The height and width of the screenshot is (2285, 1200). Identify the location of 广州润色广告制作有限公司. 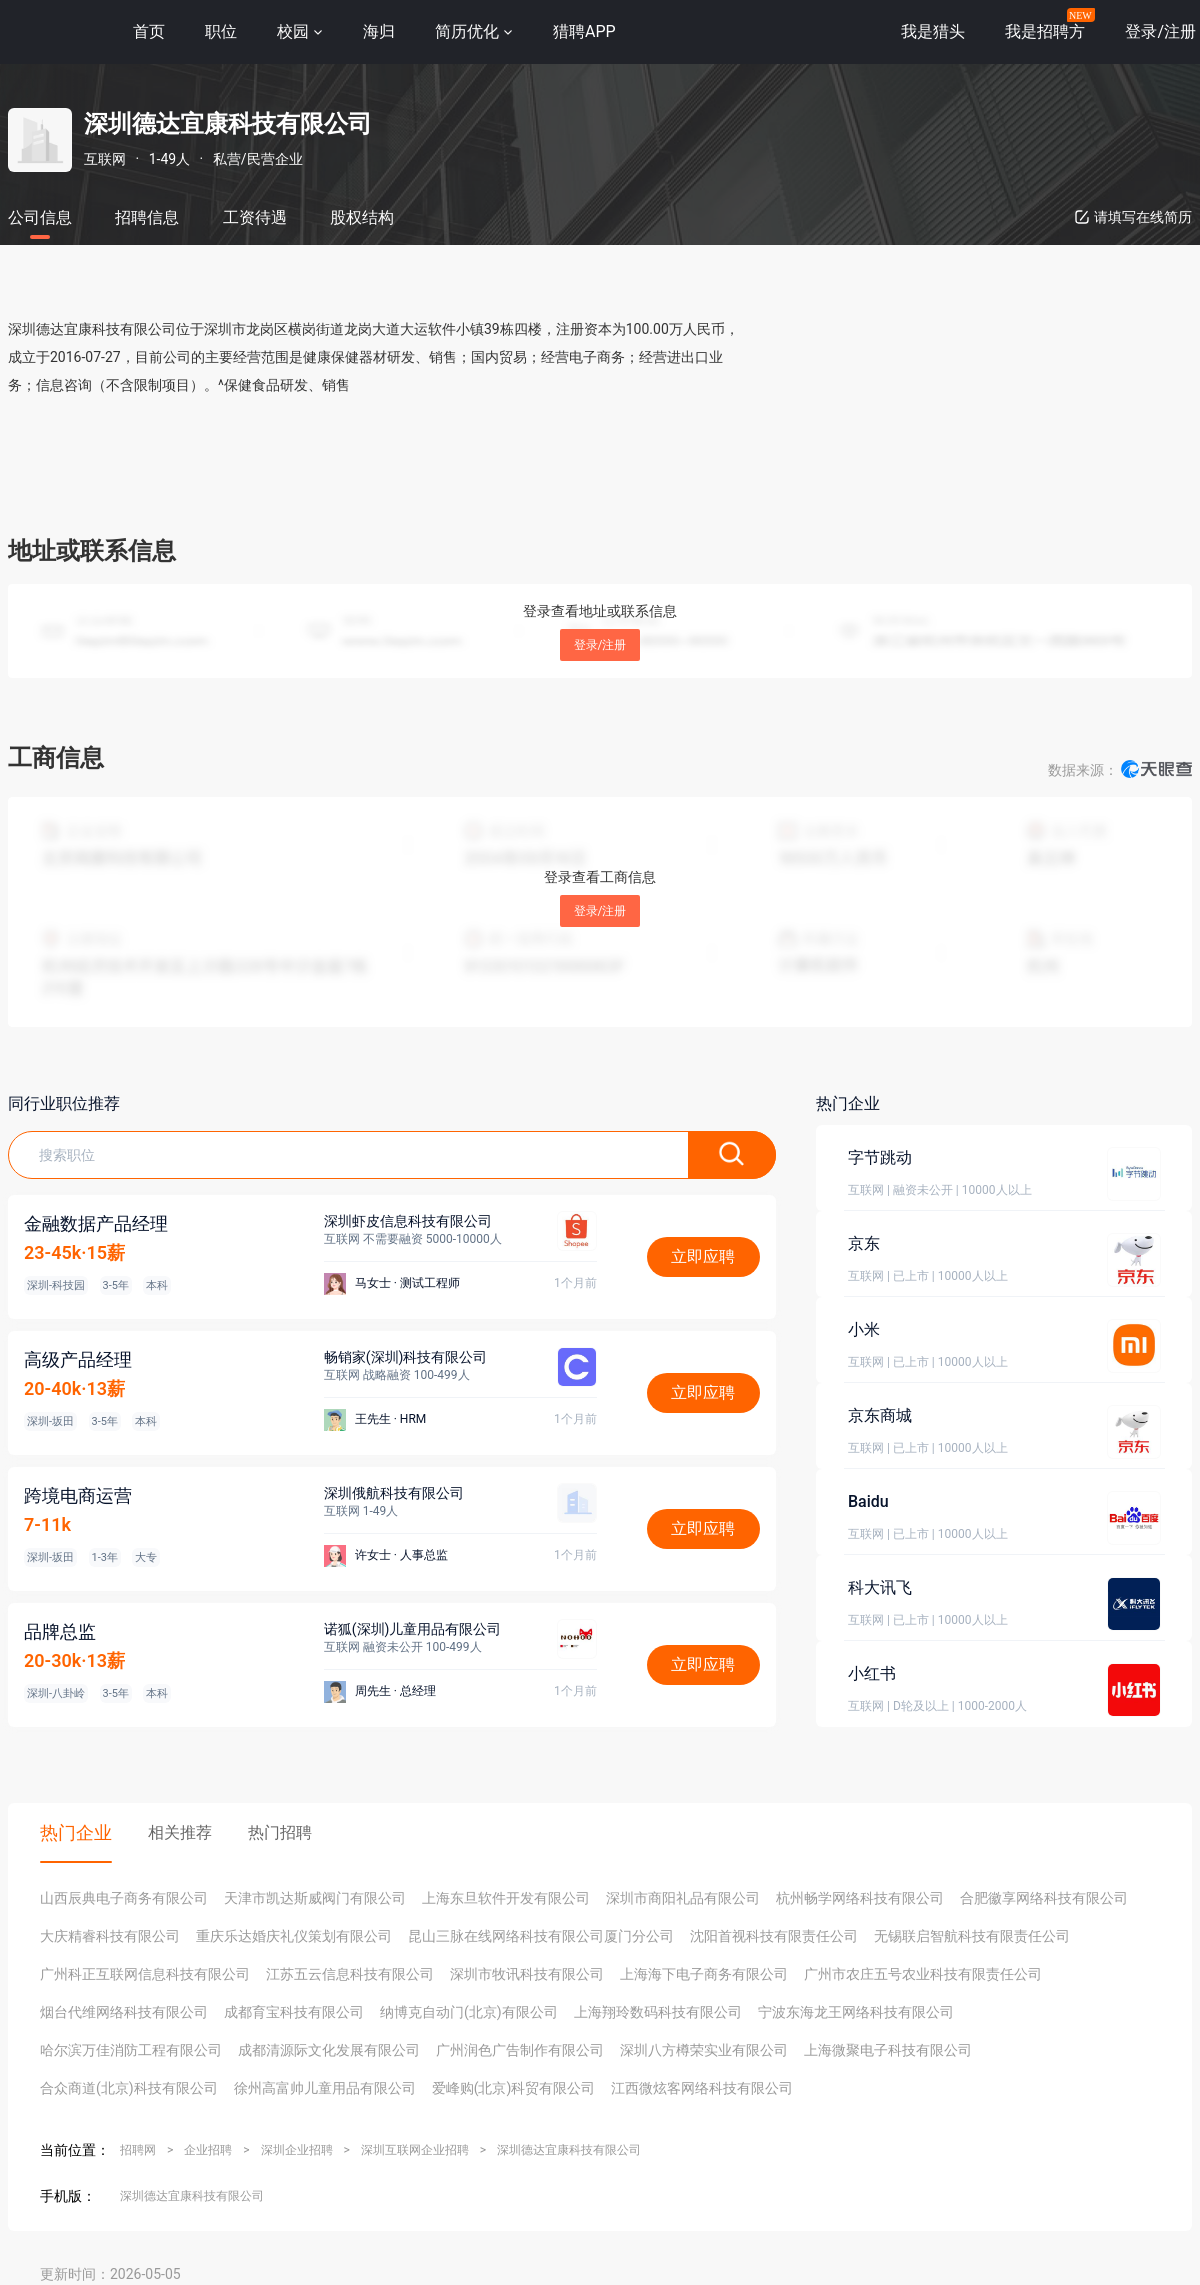
(520, 2050).